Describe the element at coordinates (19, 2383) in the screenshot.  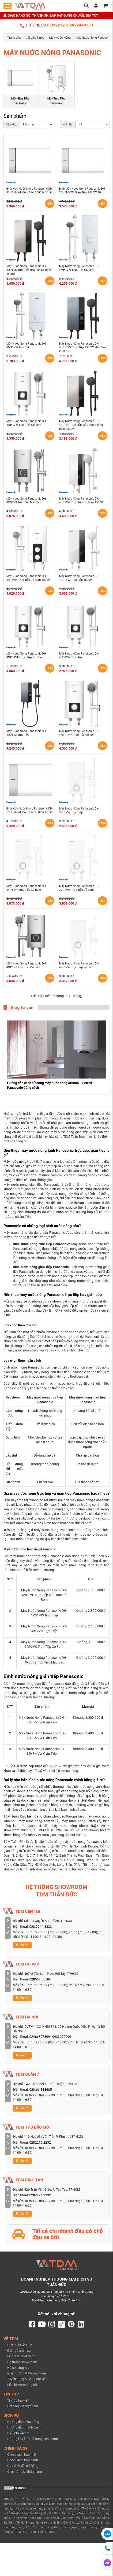
I see `Đội ngũ nhân sự` at that location.